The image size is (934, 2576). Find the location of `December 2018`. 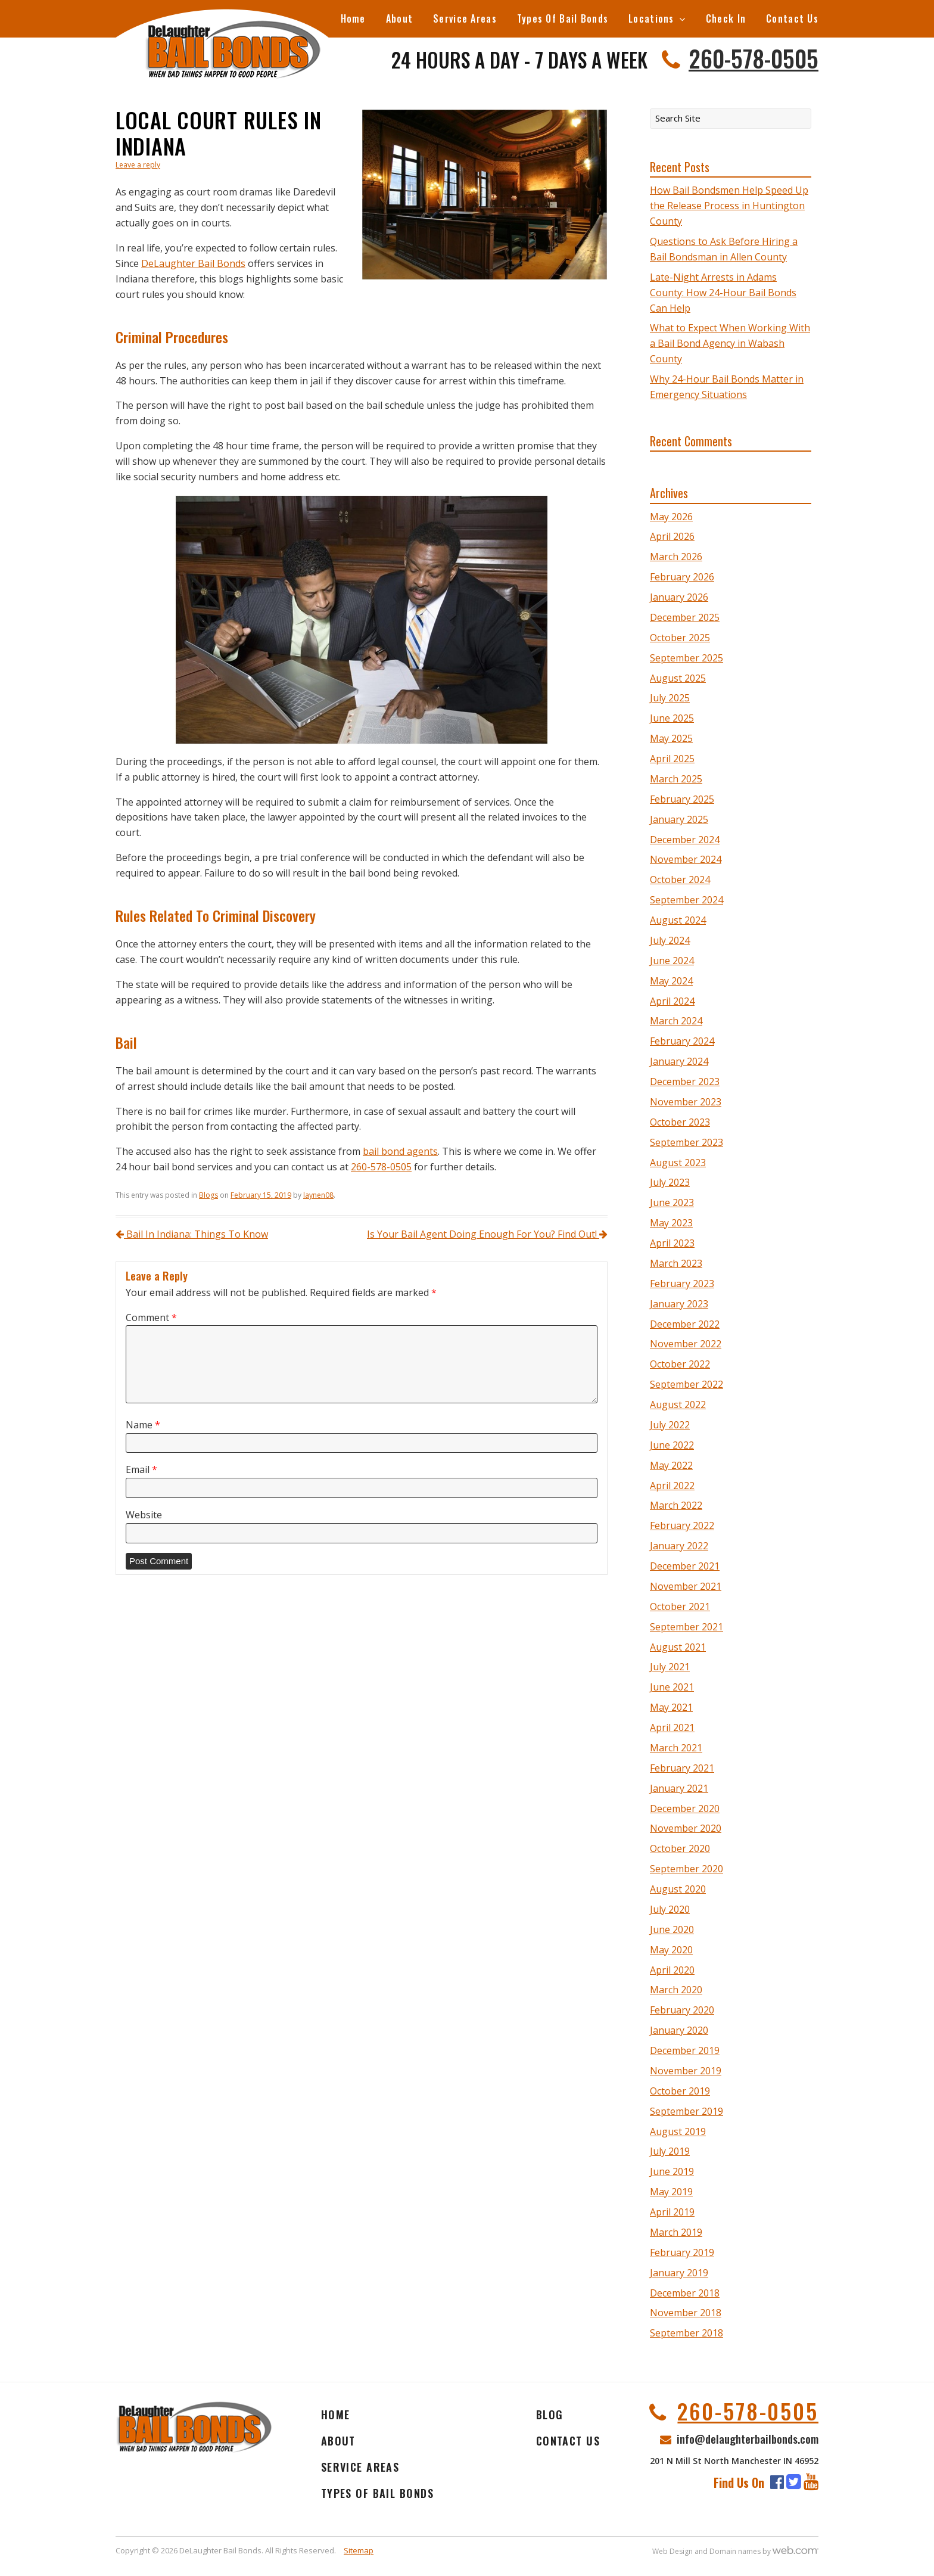

December 2018 is located at coordinates (685, 2293).